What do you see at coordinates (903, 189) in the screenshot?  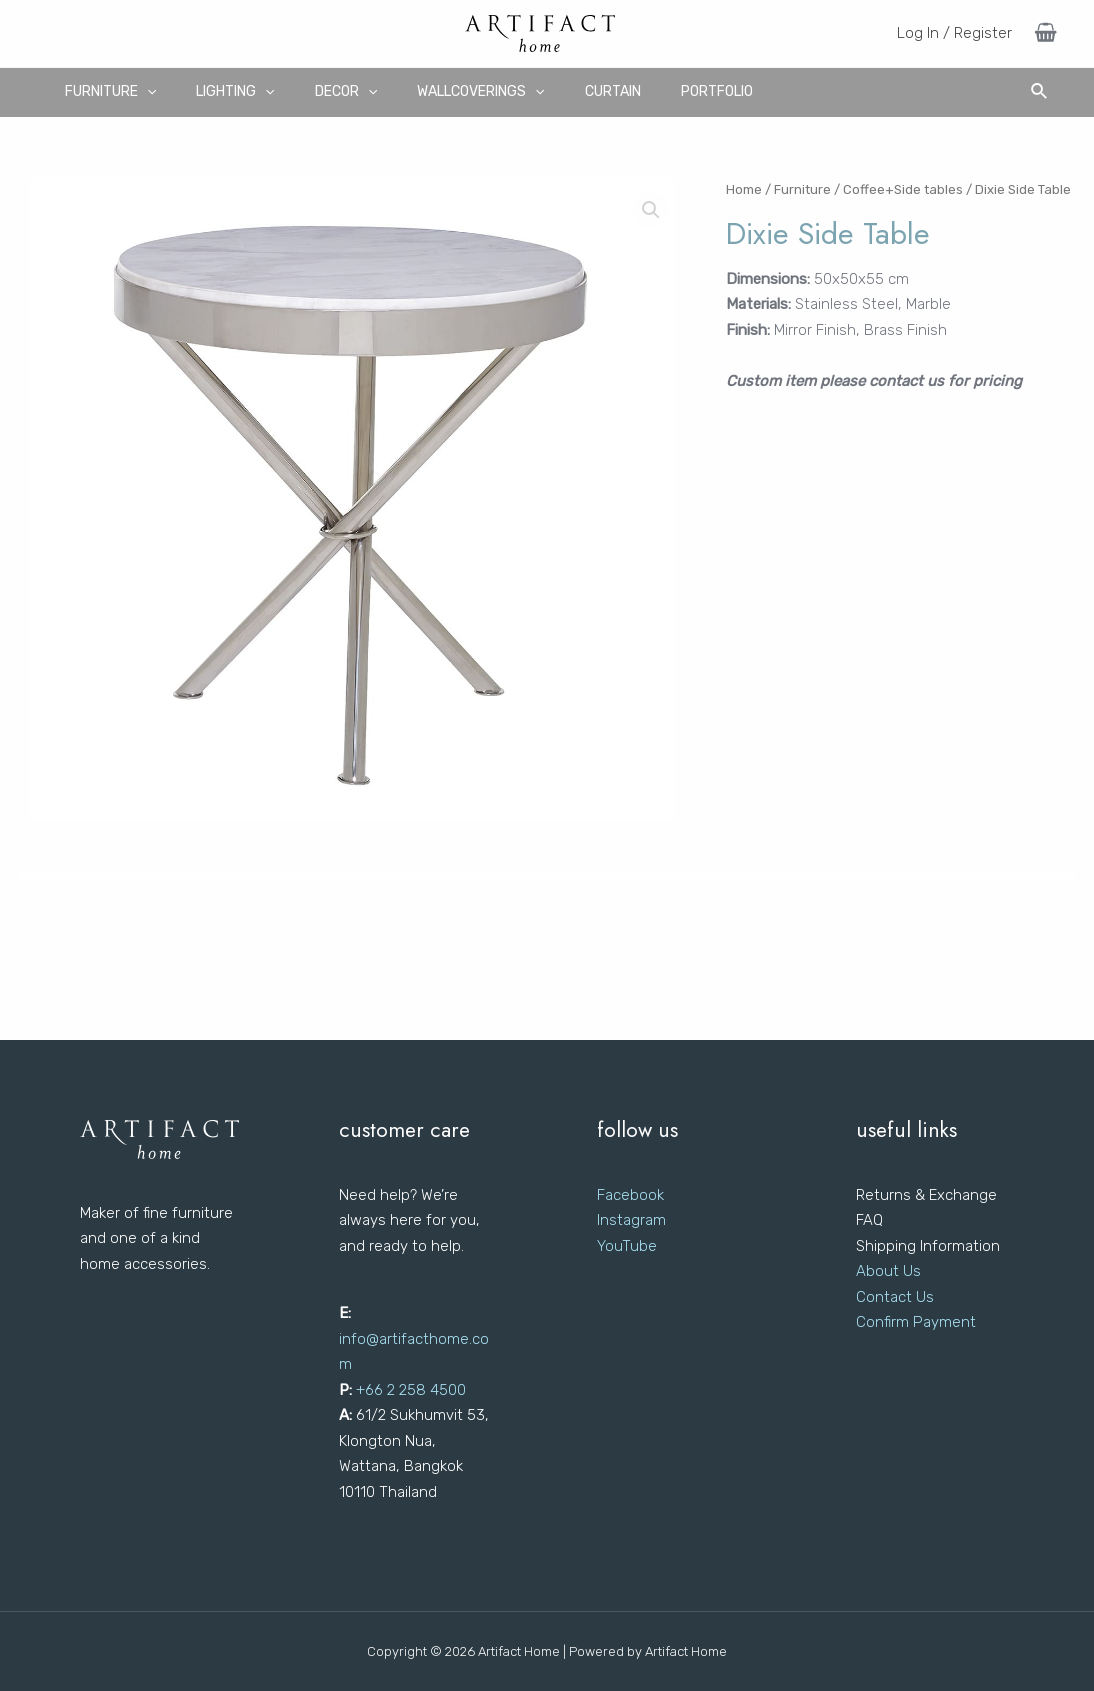 I see `Coffee+Side tables` at bounding box center [903, 189].